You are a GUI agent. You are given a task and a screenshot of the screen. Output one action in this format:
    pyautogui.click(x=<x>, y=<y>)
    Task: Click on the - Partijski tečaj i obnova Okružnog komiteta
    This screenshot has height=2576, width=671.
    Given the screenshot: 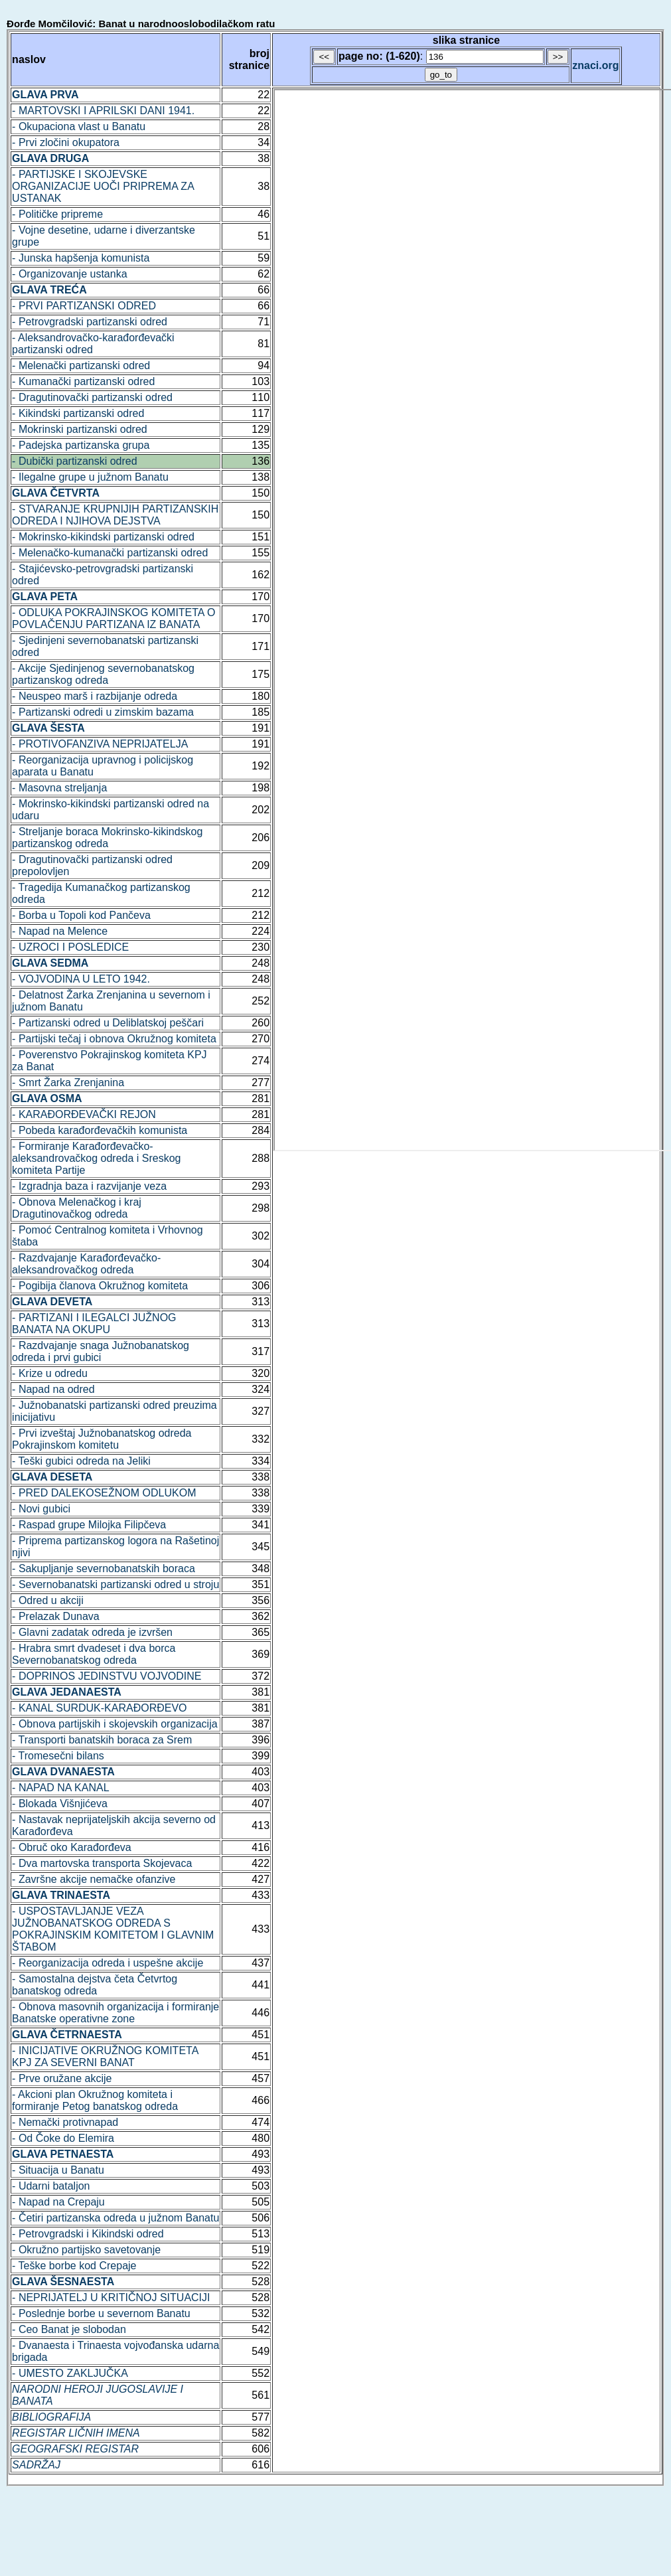 What is the action you would take?
    pyautogui.click(x=114, y=1038)
    